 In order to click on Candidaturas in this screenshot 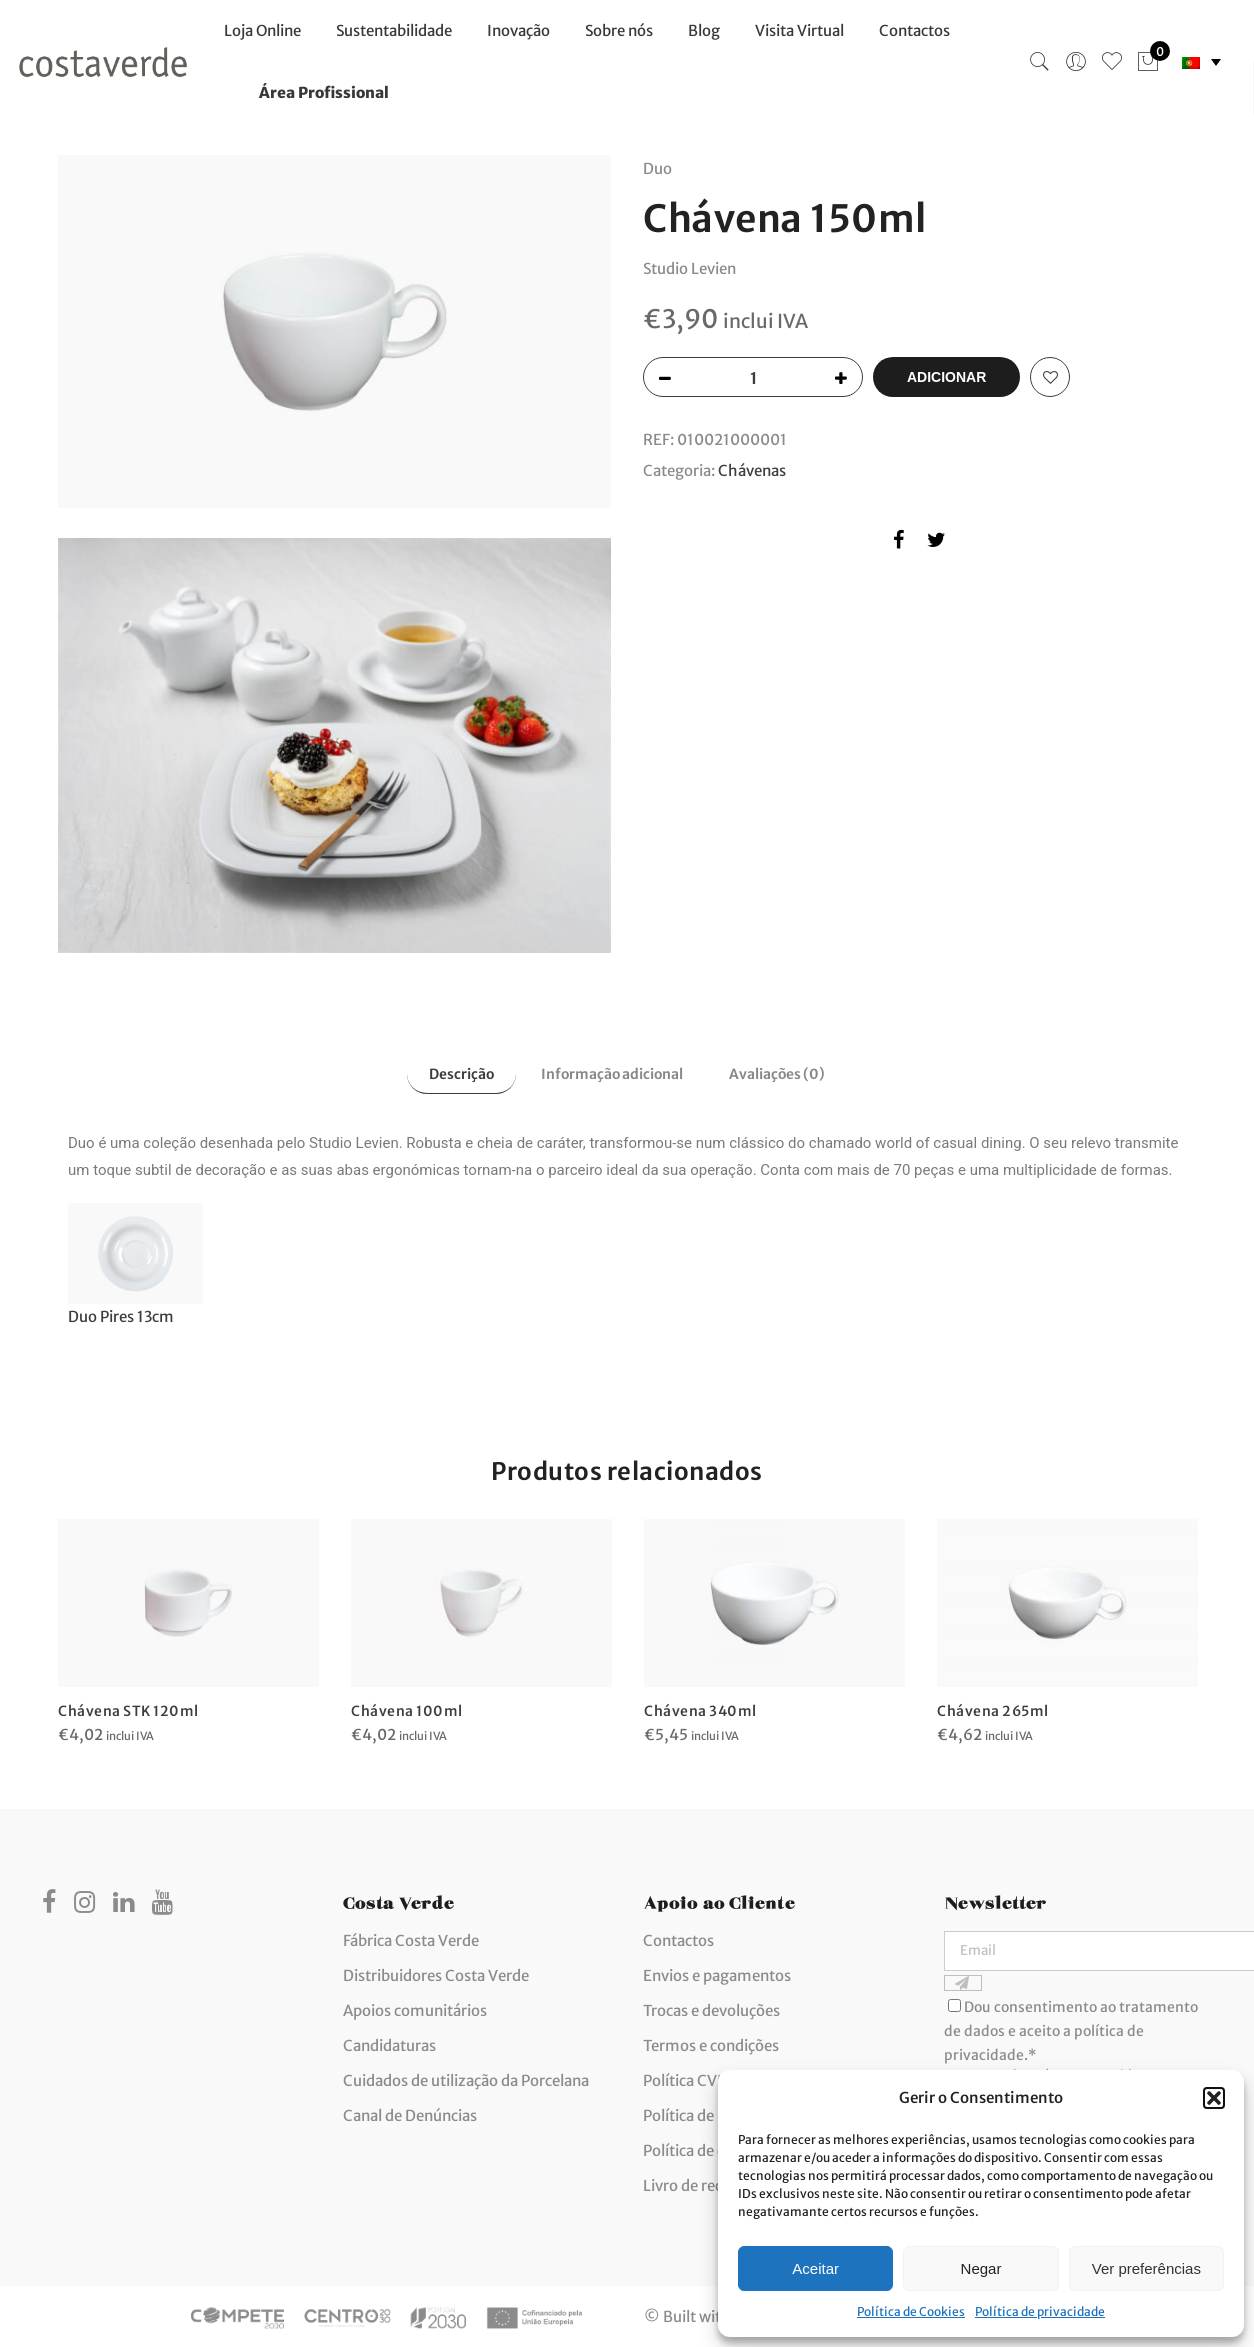, I will do `click(389, 2043)`.